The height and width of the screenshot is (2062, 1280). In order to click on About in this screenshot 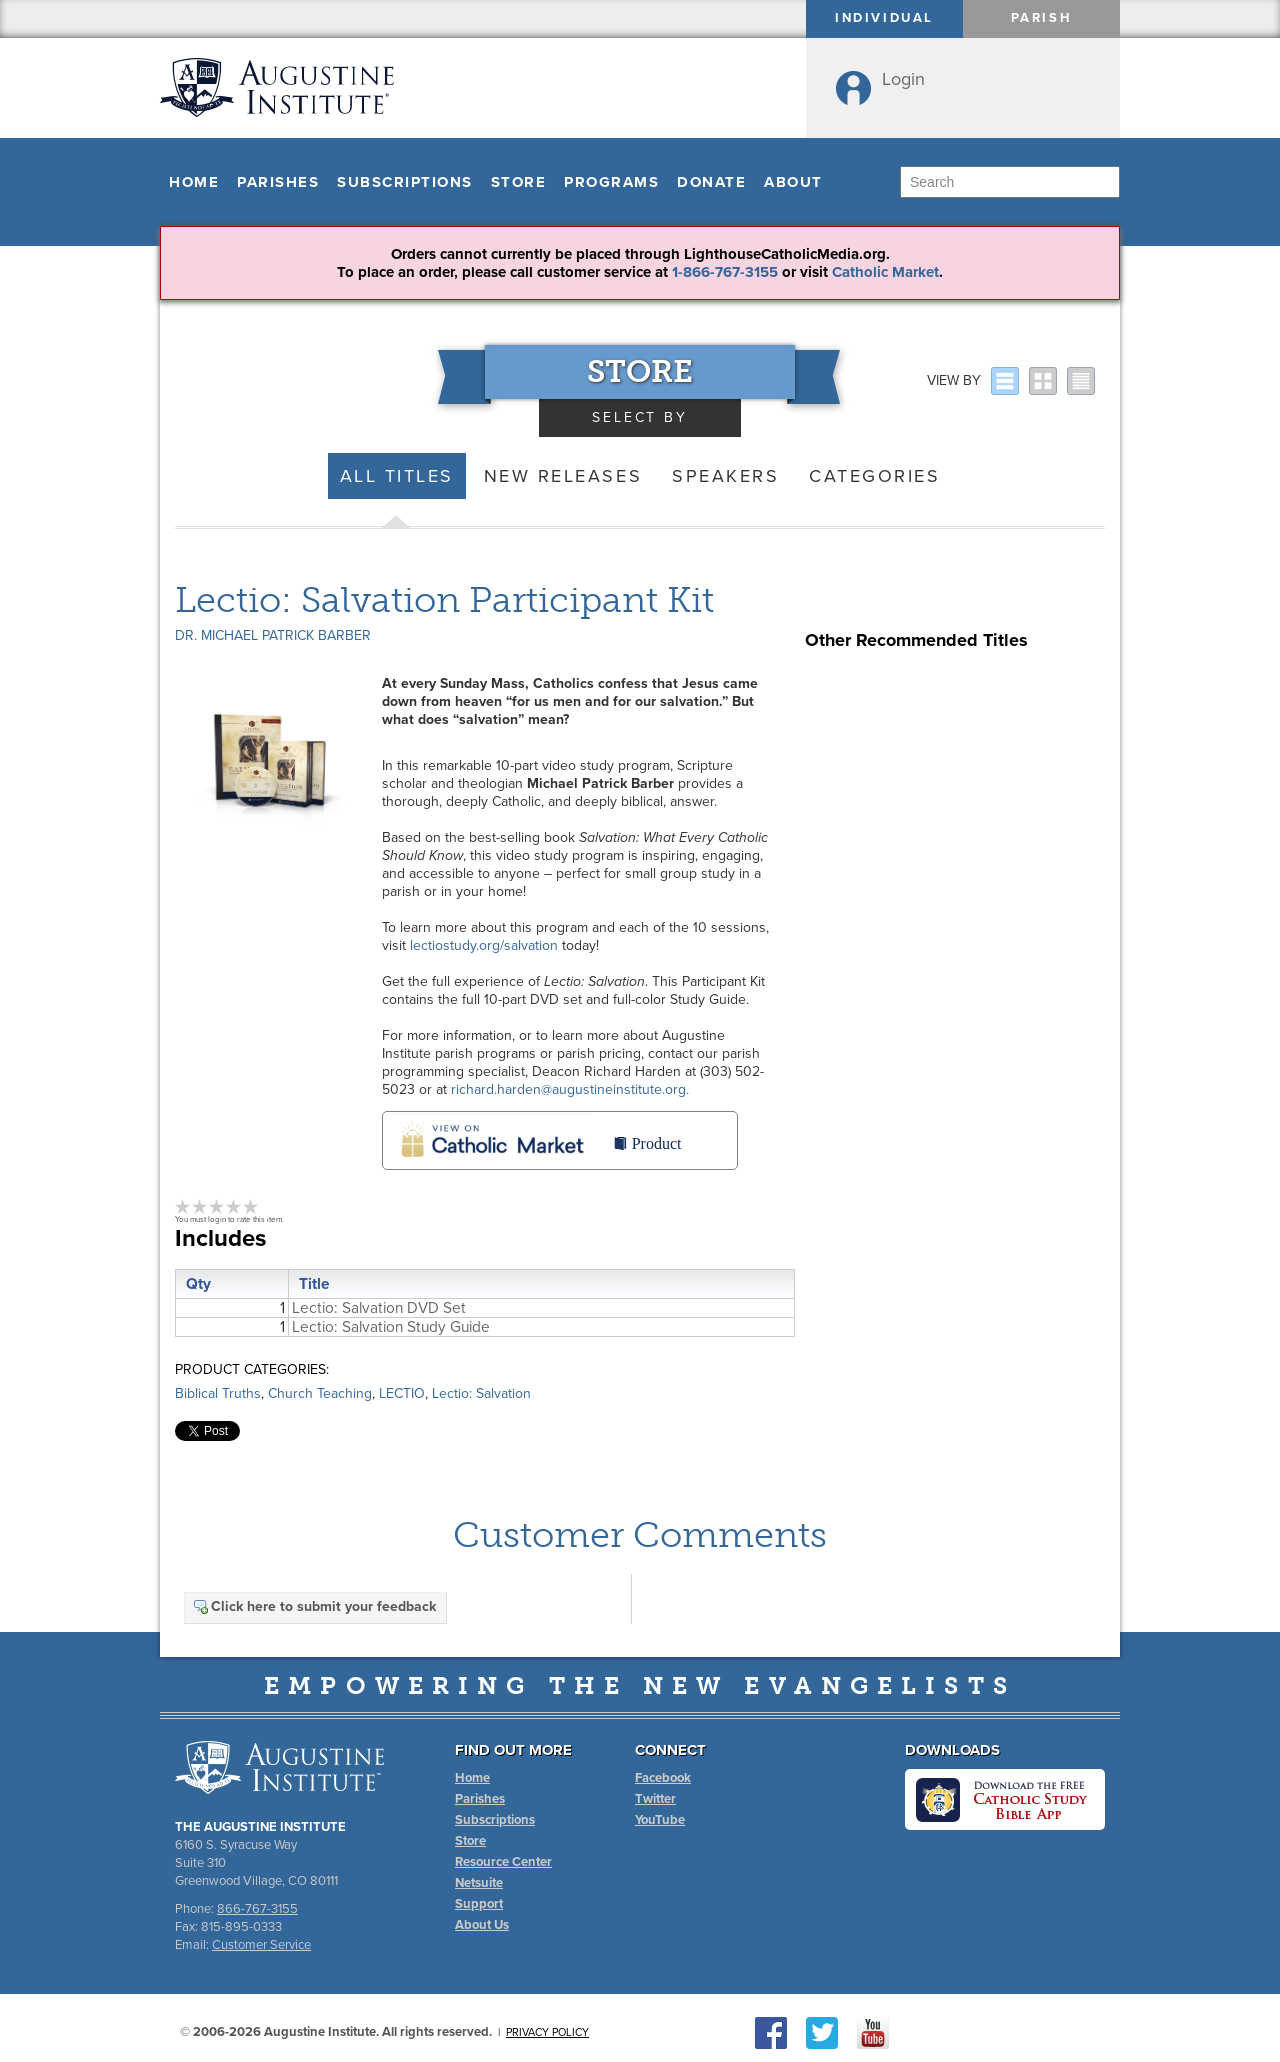, I will do `click(793, 182)`.